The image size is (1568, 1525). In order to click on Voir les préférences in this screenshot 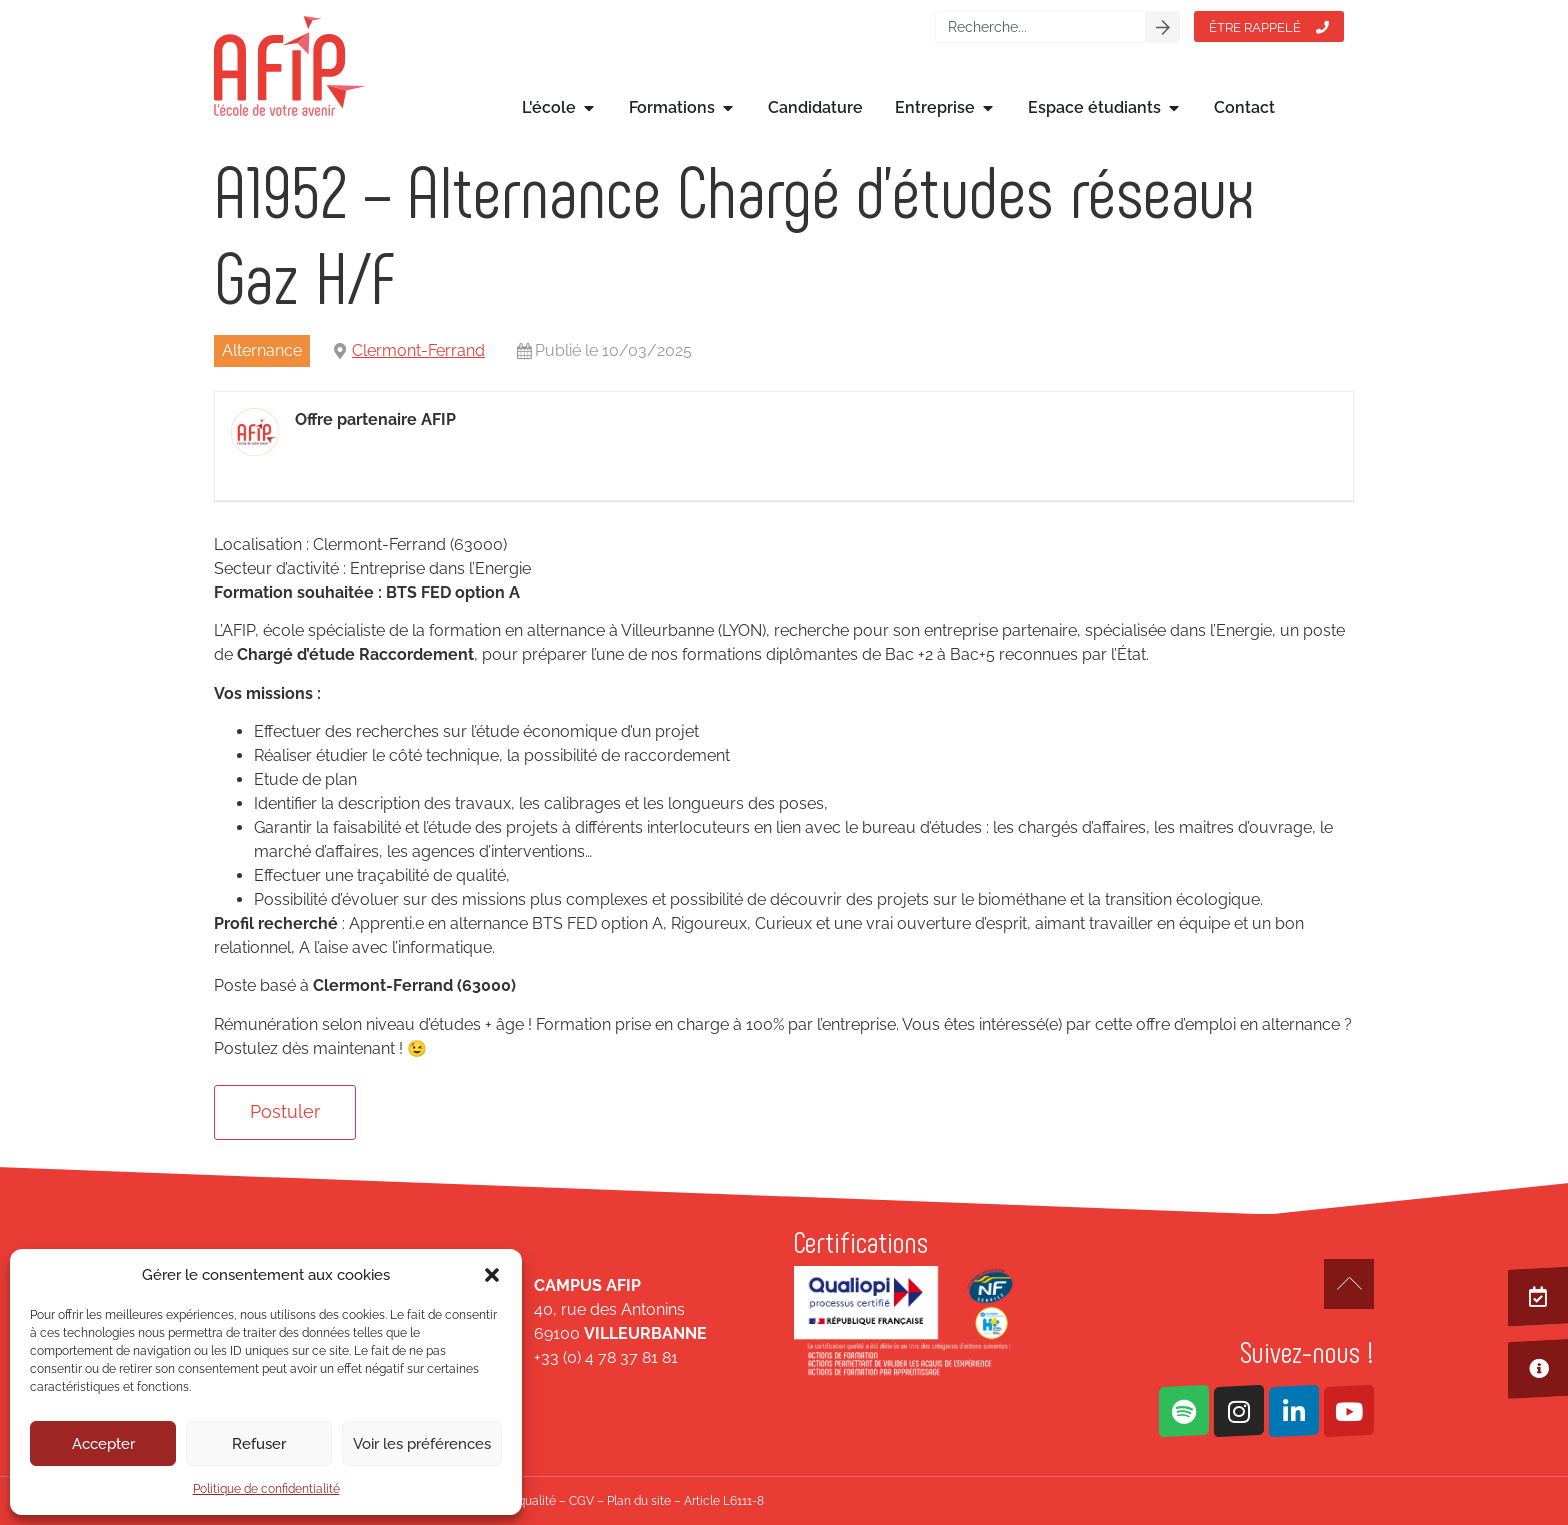, I will do `click(422, 1444)`.